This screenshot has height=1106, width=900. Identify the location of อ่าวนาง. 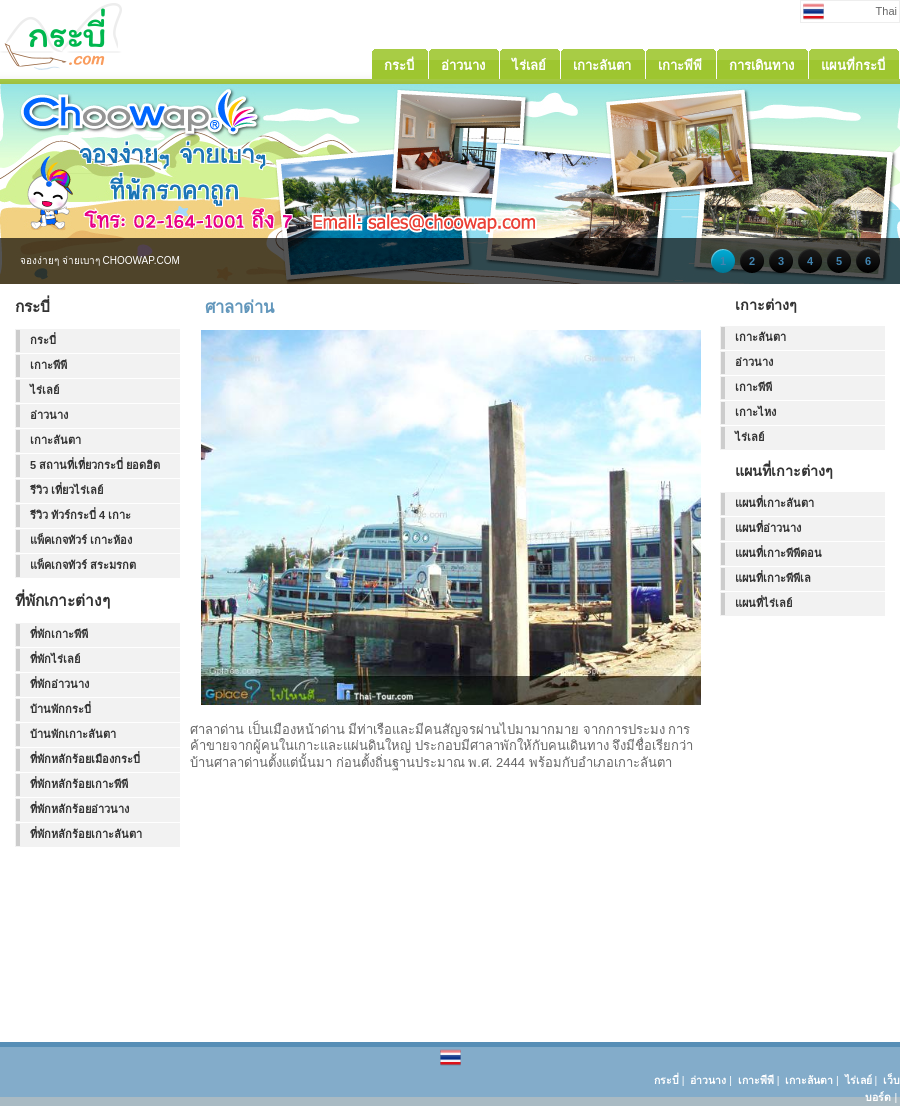
(49, 415).